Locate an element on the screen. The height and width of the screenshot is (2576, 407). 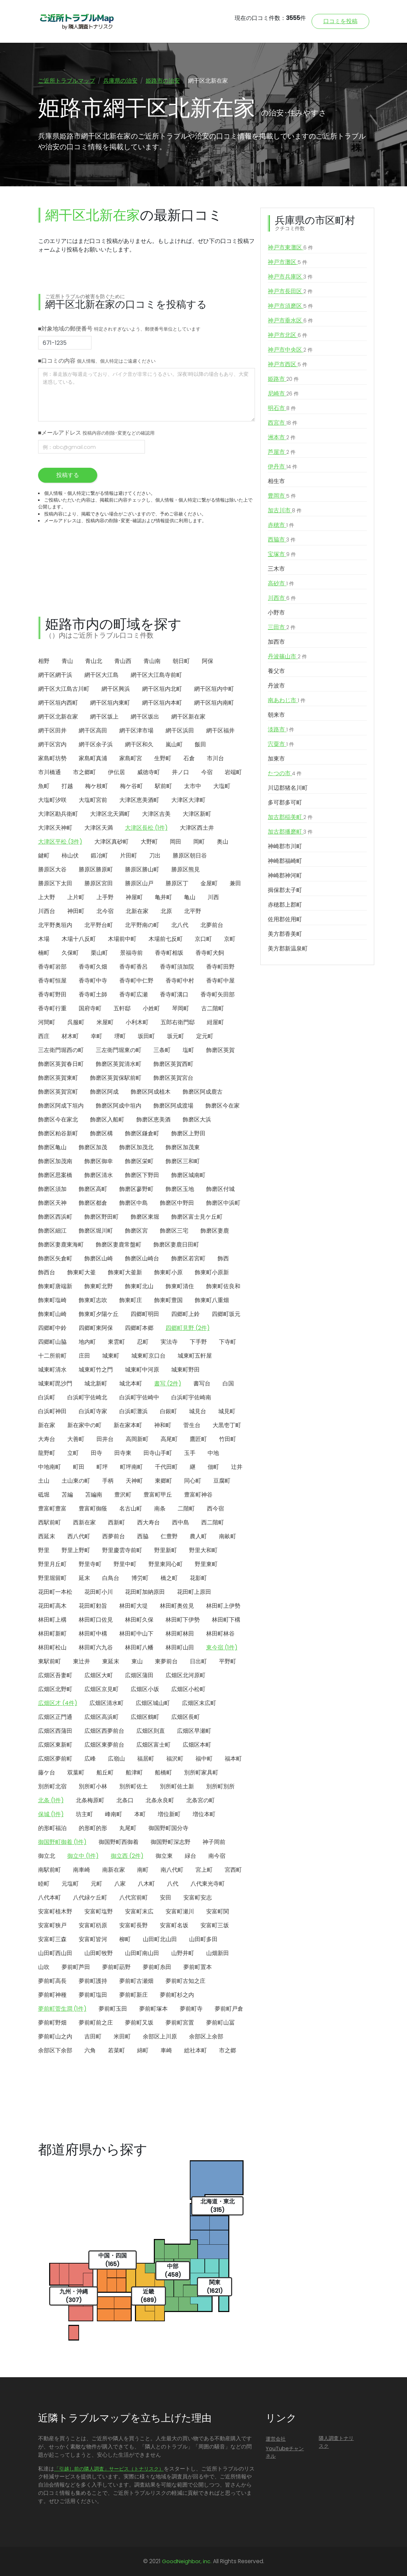
夢前町古瀬畑 is located at coordinates (136, 1981).